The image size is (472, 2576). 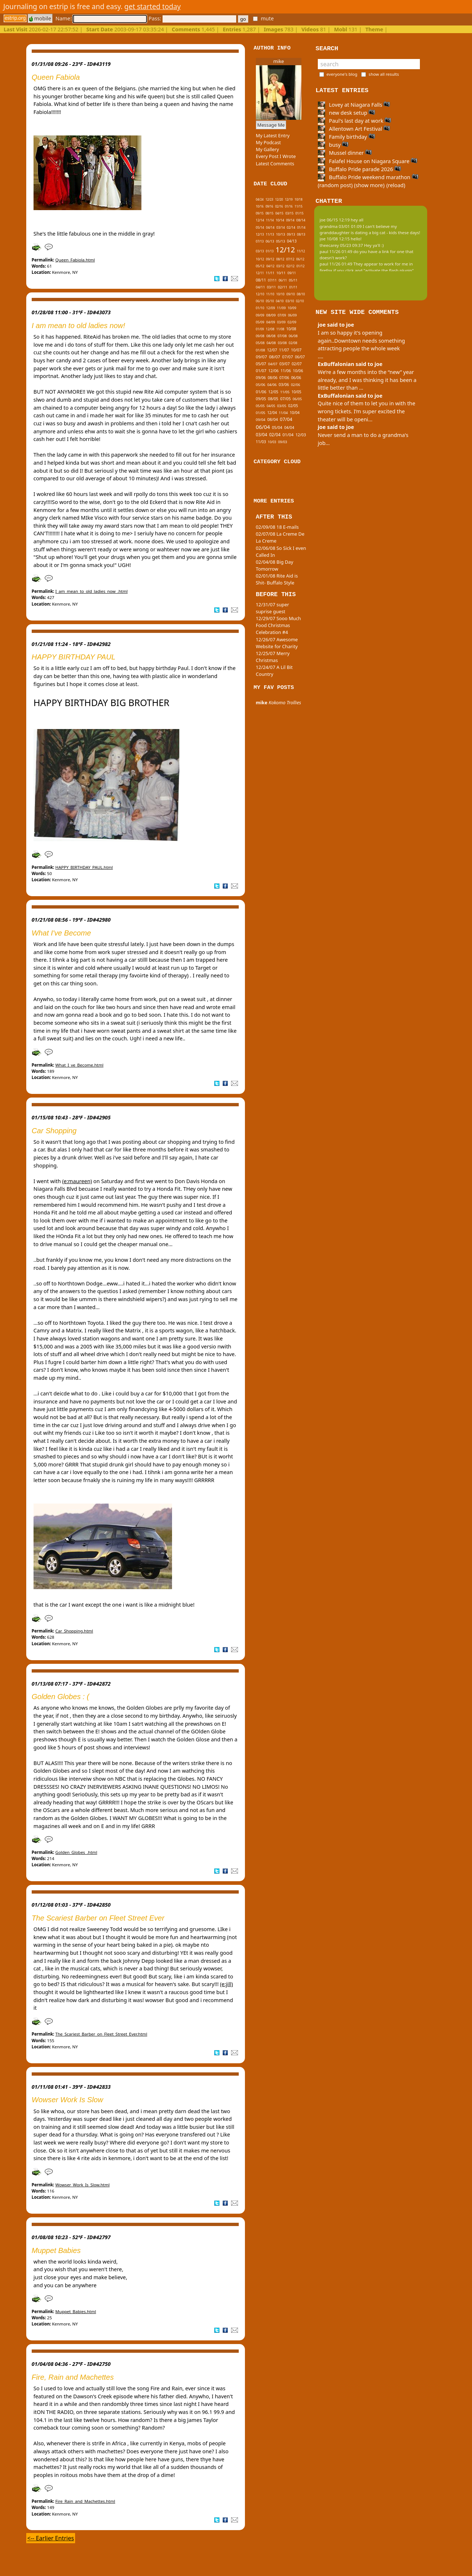 I want to click on <-- Earlier Entries, so click(x=50, y=2538).